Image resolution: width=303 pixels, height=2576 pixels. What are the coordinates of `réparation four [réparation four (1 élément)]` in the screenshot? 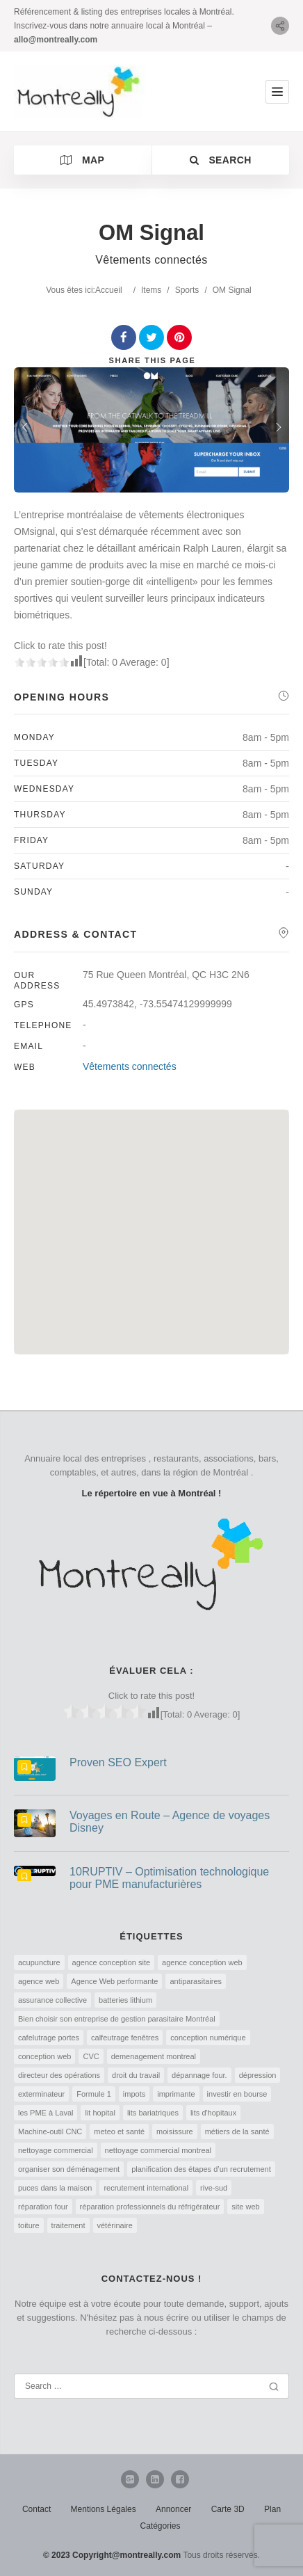 It's located at (43, 2206).